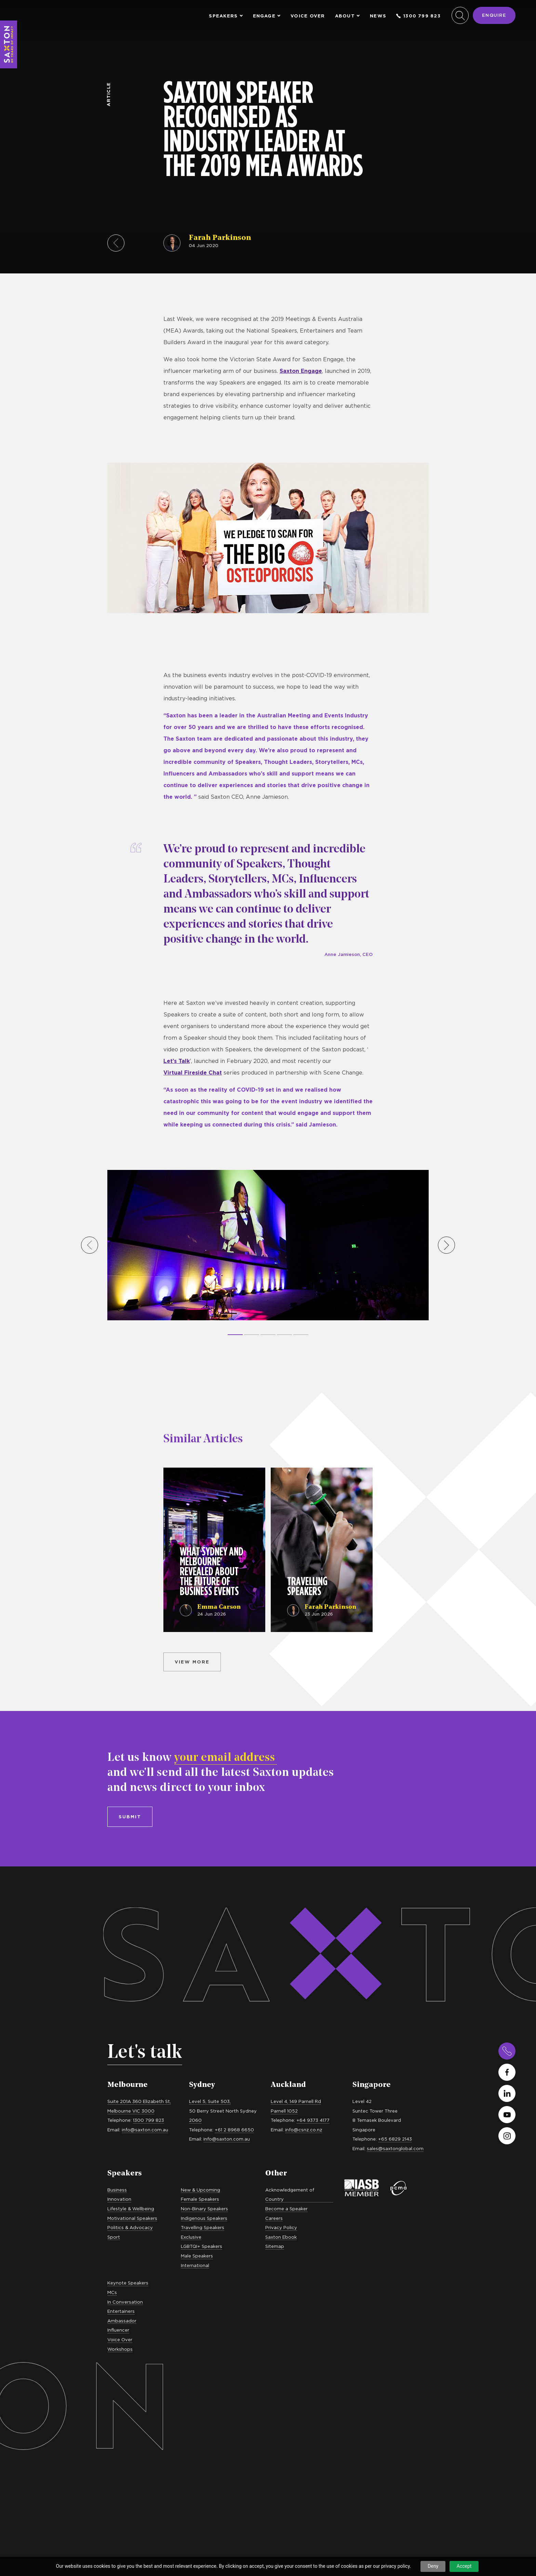 The width and height of the screenshot is (536, 2576). Describe the element at coordinates (395, 2138) in the screenshot. I see `+65 6829 2143` at that location.